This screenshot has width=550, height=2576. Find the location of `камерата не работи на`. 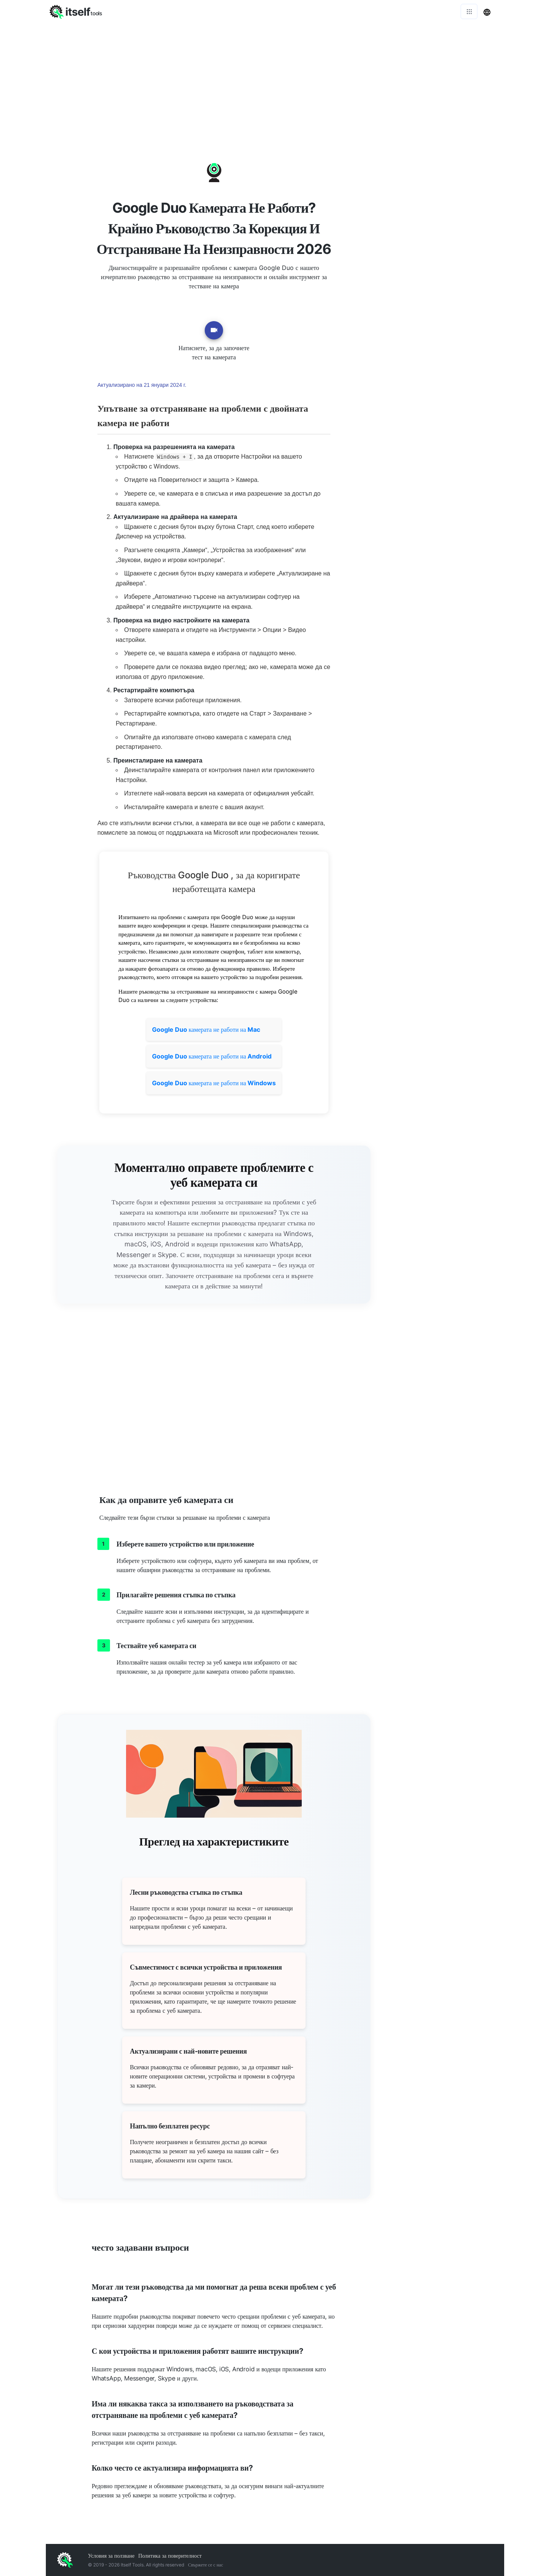

камерата не работи на is located at coordinates (206, 1029).